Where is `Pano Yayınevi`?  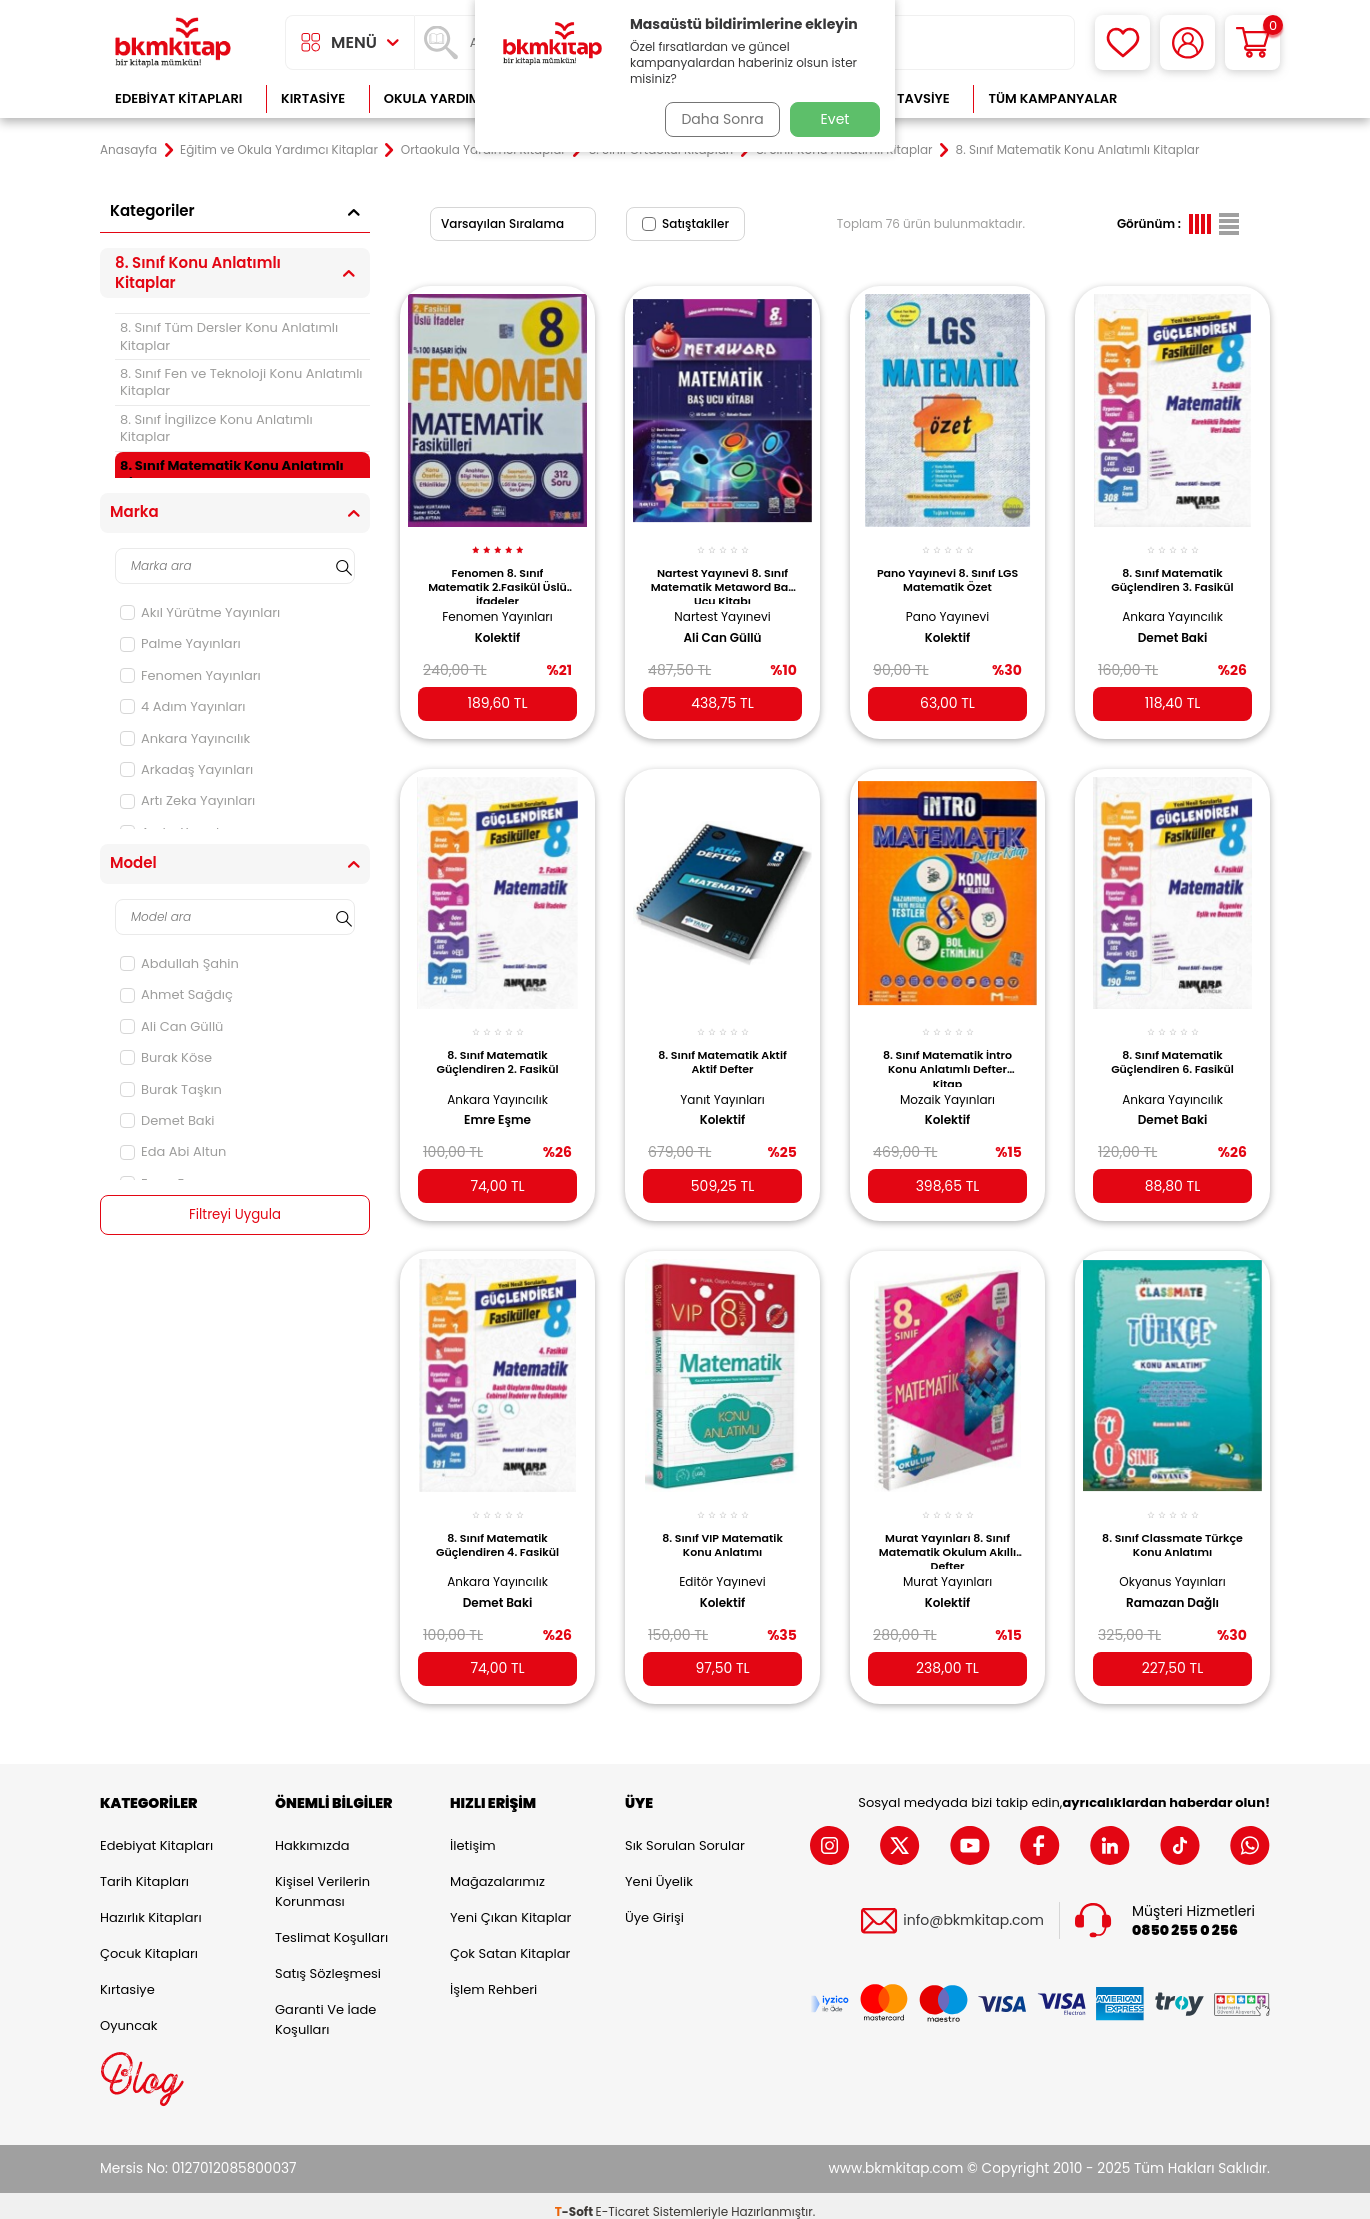
Pano Yayınevi is located at coordinates (947, 605).